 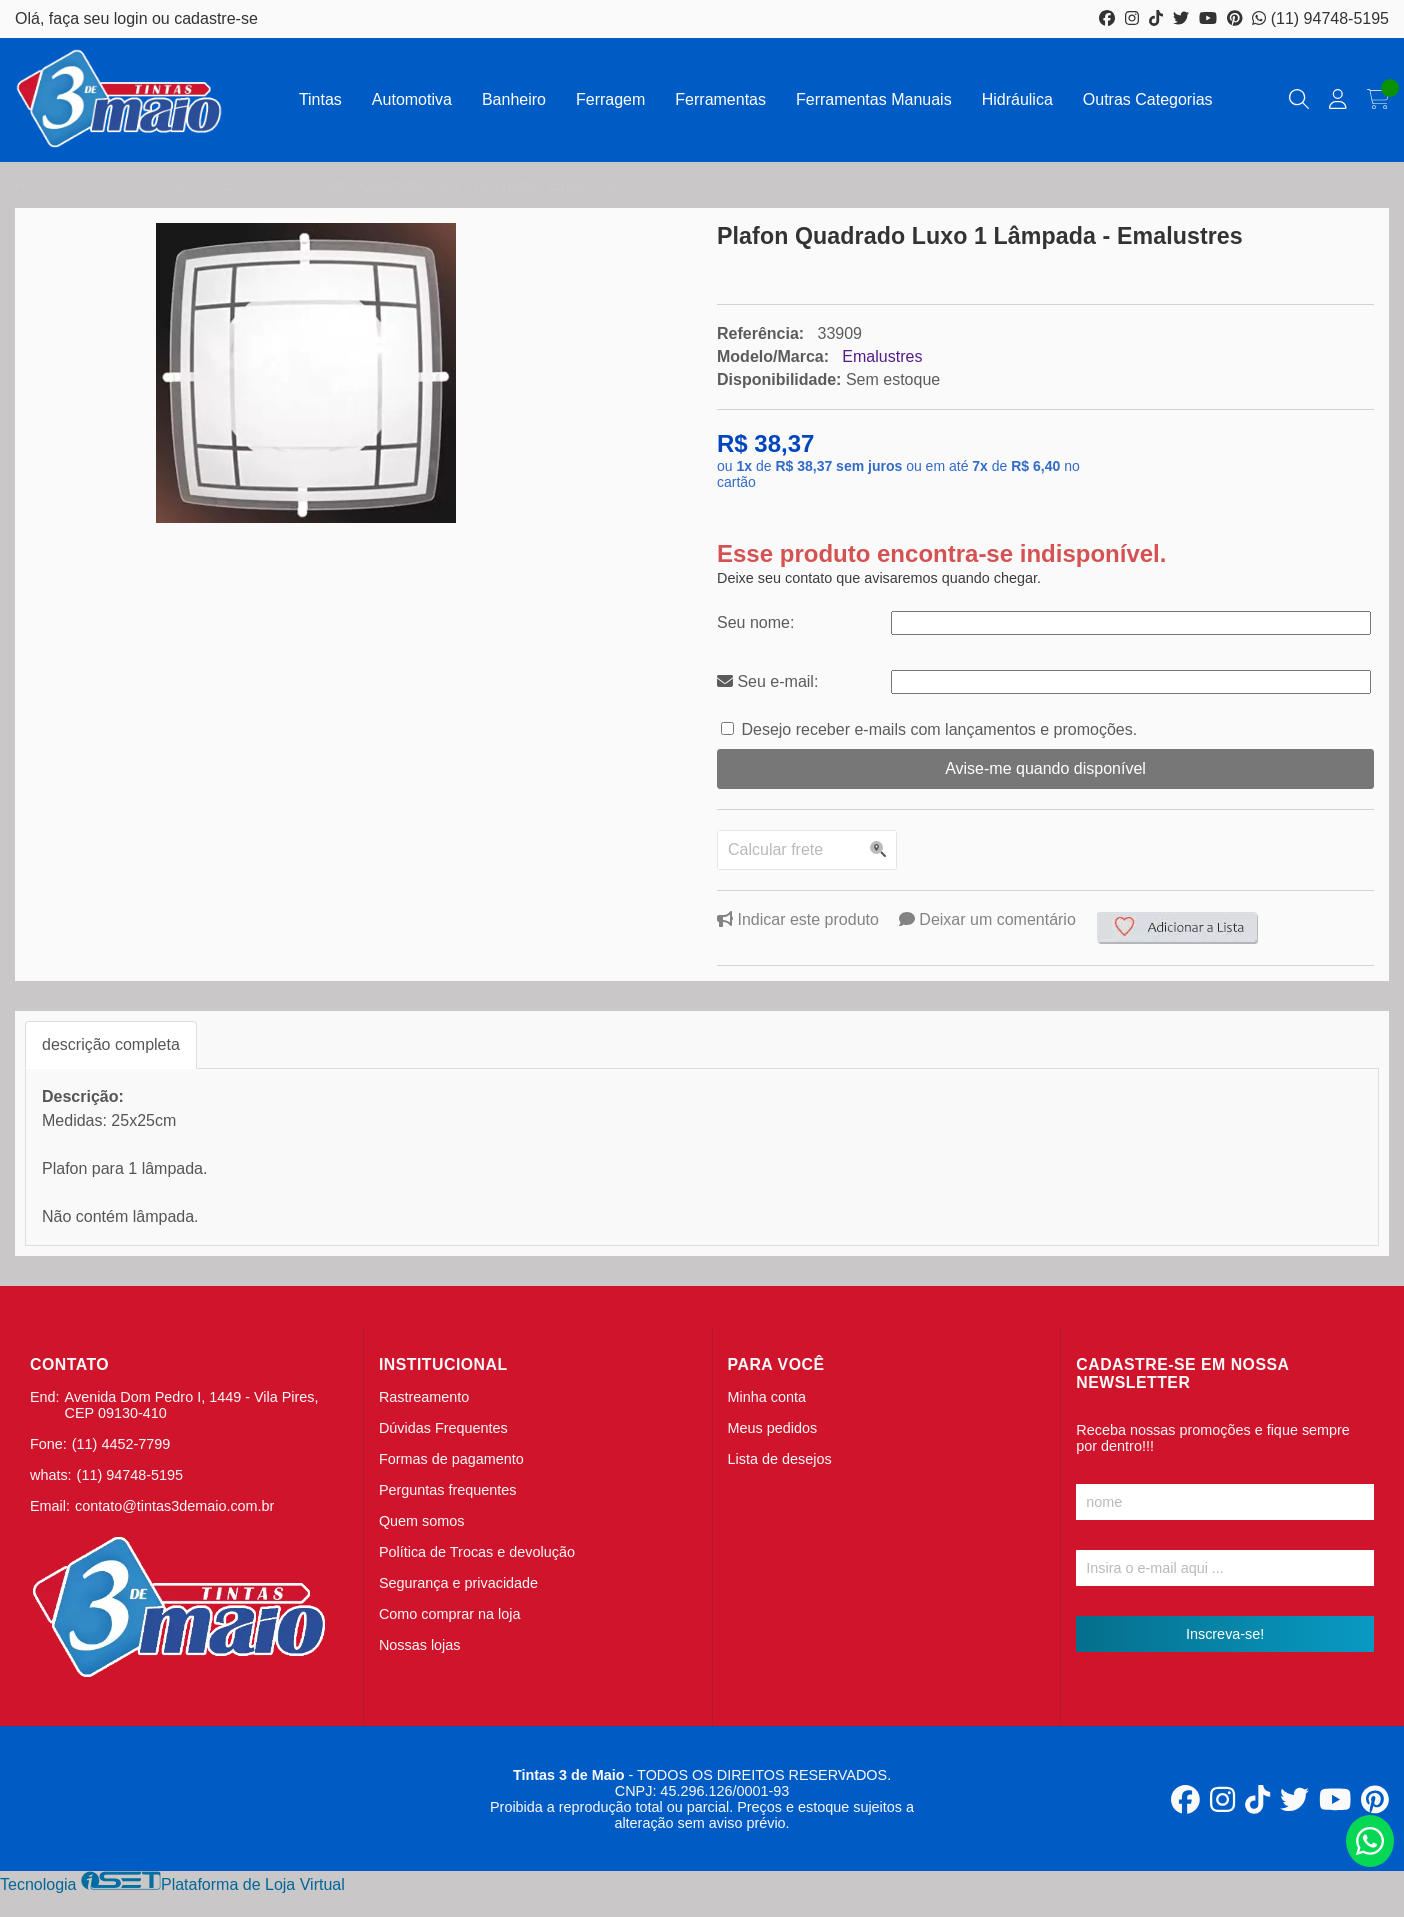 What do you see at coordinates (443, 1428) in the screenshot?
I see `Dúvidas Frequentes` at bounding box center [443, 1428].